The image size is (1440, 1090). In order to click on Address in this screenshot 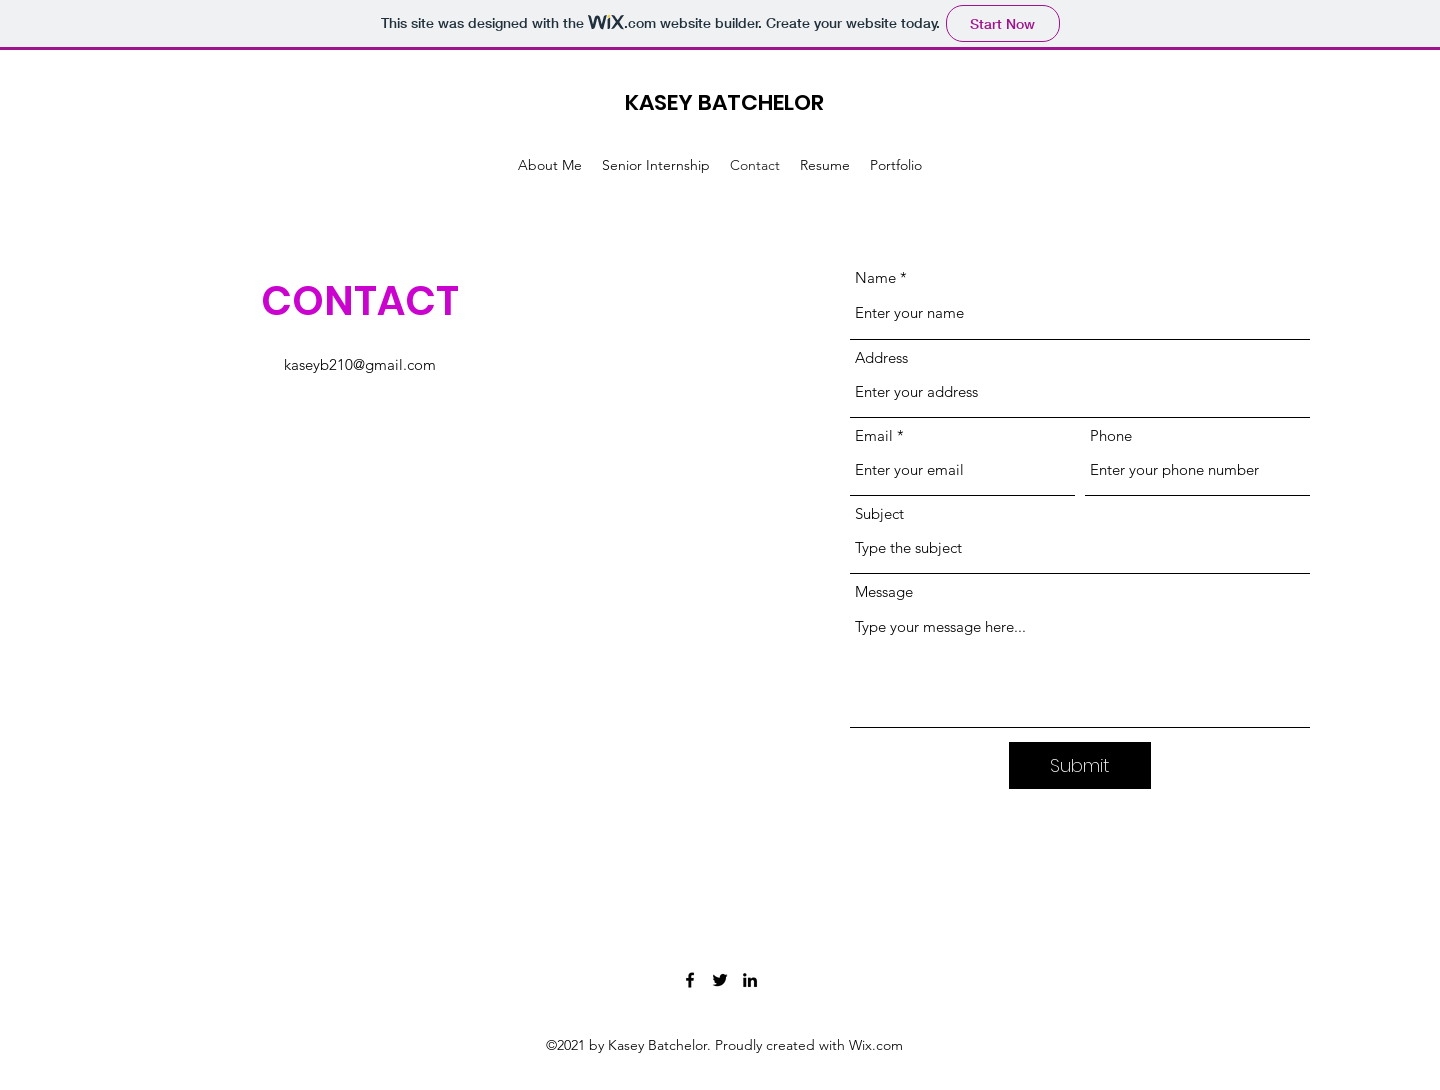, I will do `click(881, 357)`.